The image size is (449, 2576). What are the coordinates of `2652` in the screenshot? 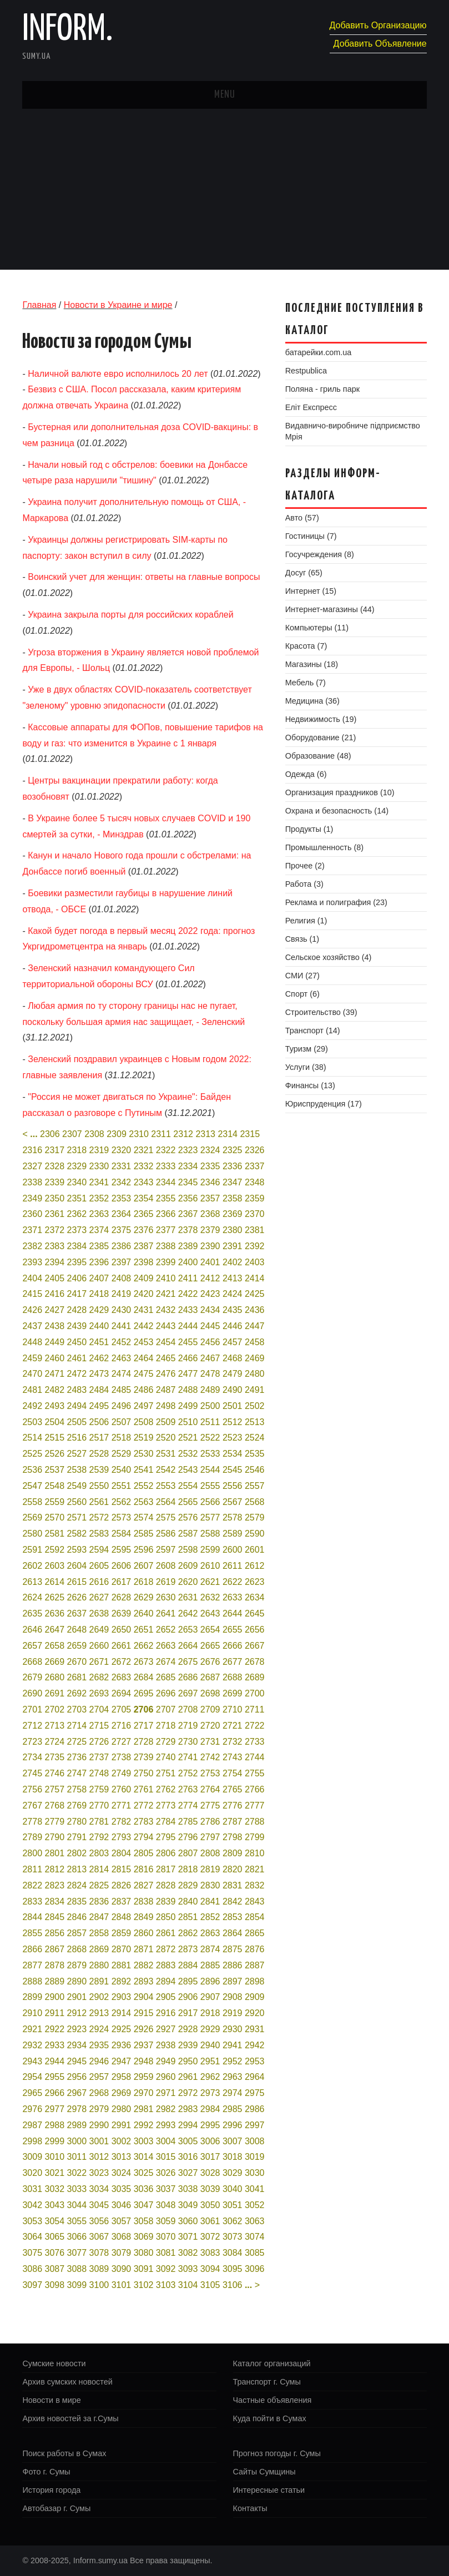 It's located at (166, 1629).